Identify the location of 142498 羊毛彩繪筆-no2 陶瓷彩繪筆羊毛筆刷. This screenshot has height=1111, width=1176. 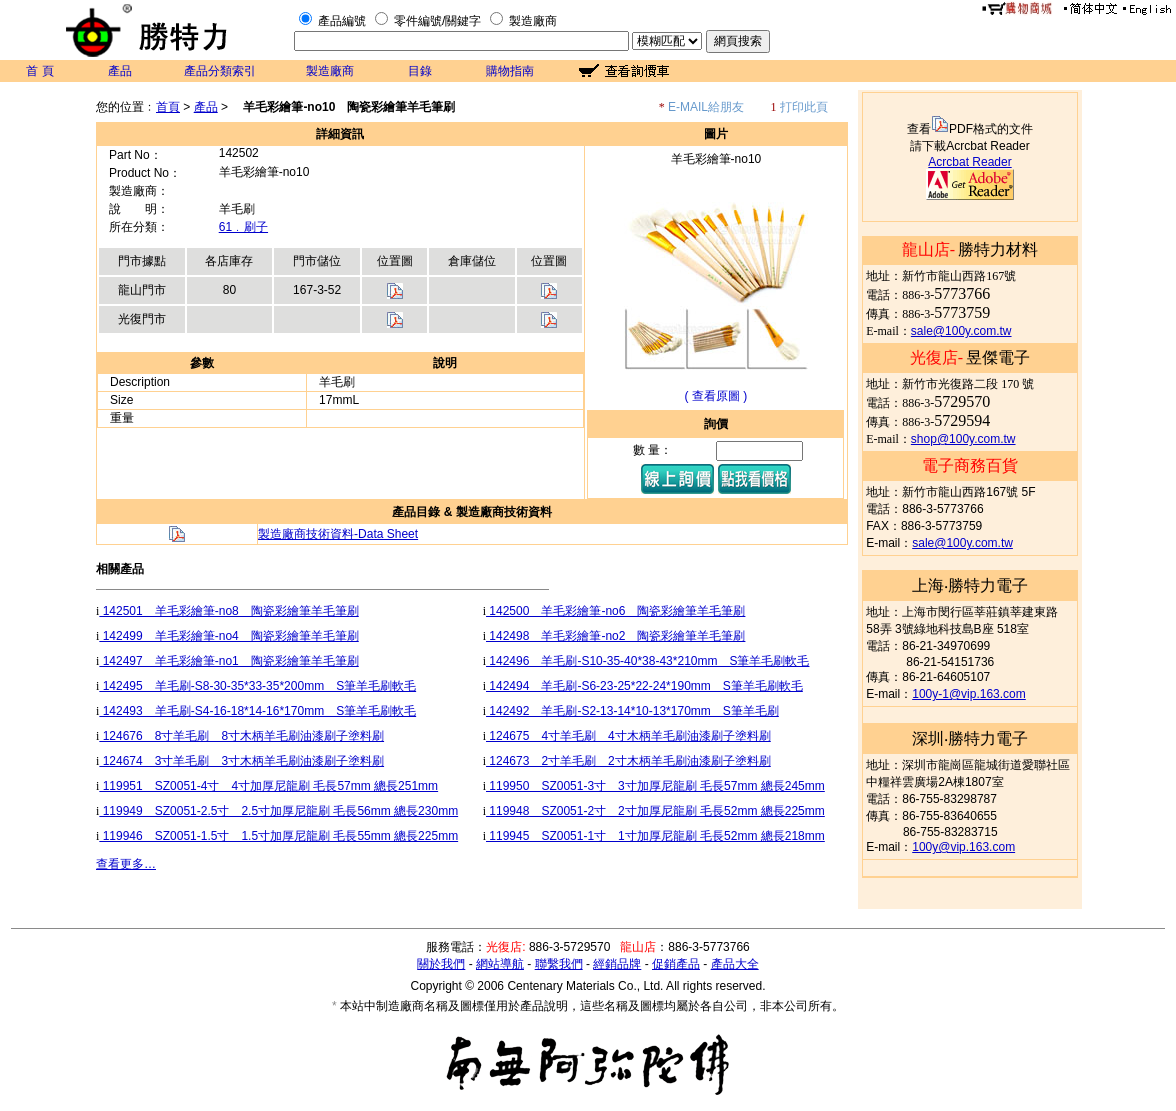
(615, 636).